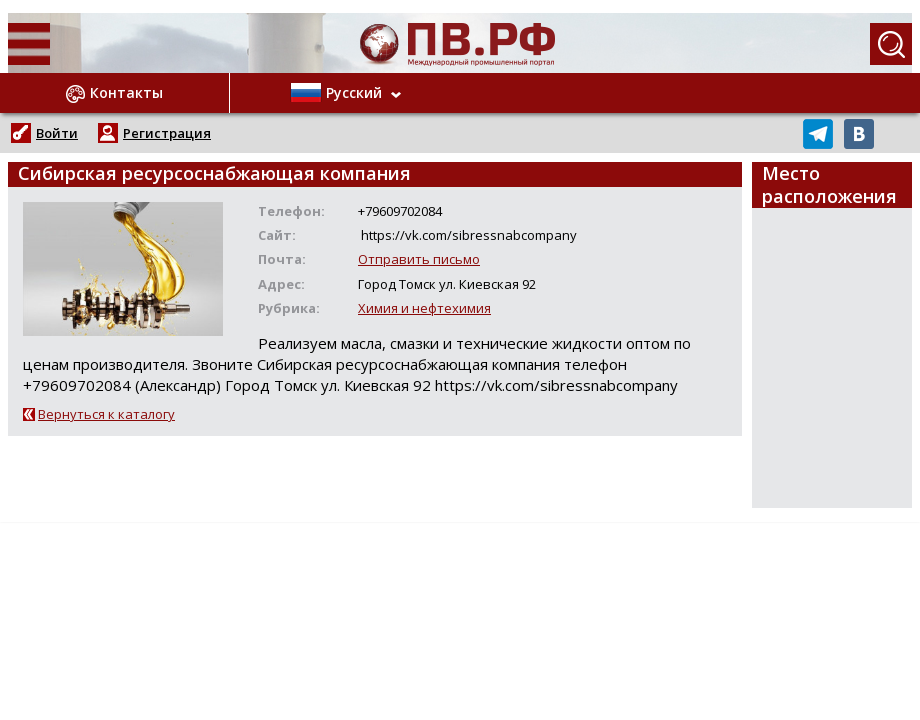 Image resolution: width=920 pixels, height=720 pixels. I want to click on Войти, so click(57, 133).